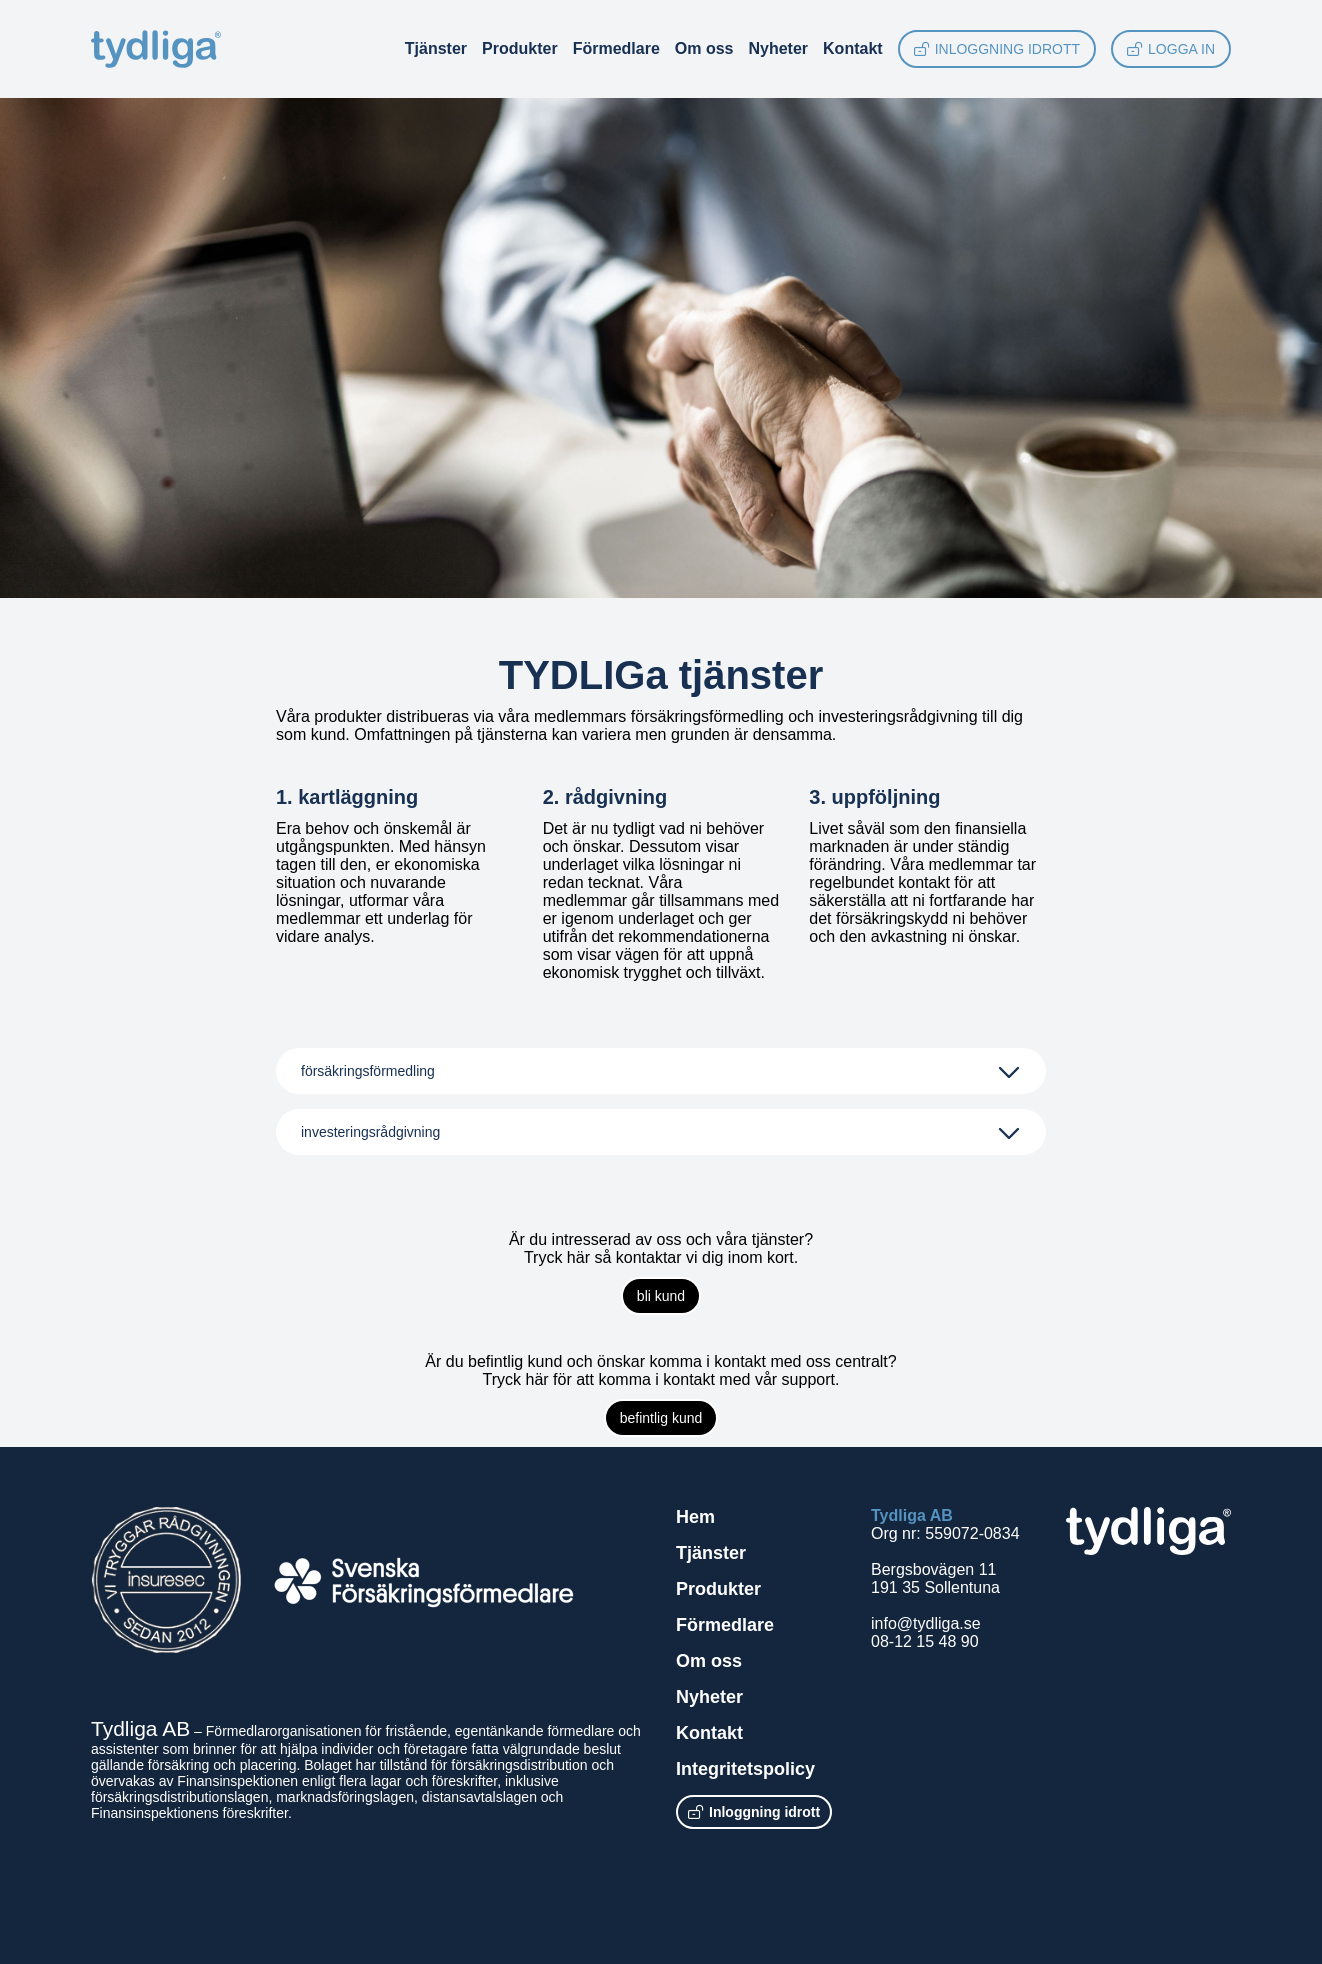  I want to click on bli kund, so click(661, 1296).